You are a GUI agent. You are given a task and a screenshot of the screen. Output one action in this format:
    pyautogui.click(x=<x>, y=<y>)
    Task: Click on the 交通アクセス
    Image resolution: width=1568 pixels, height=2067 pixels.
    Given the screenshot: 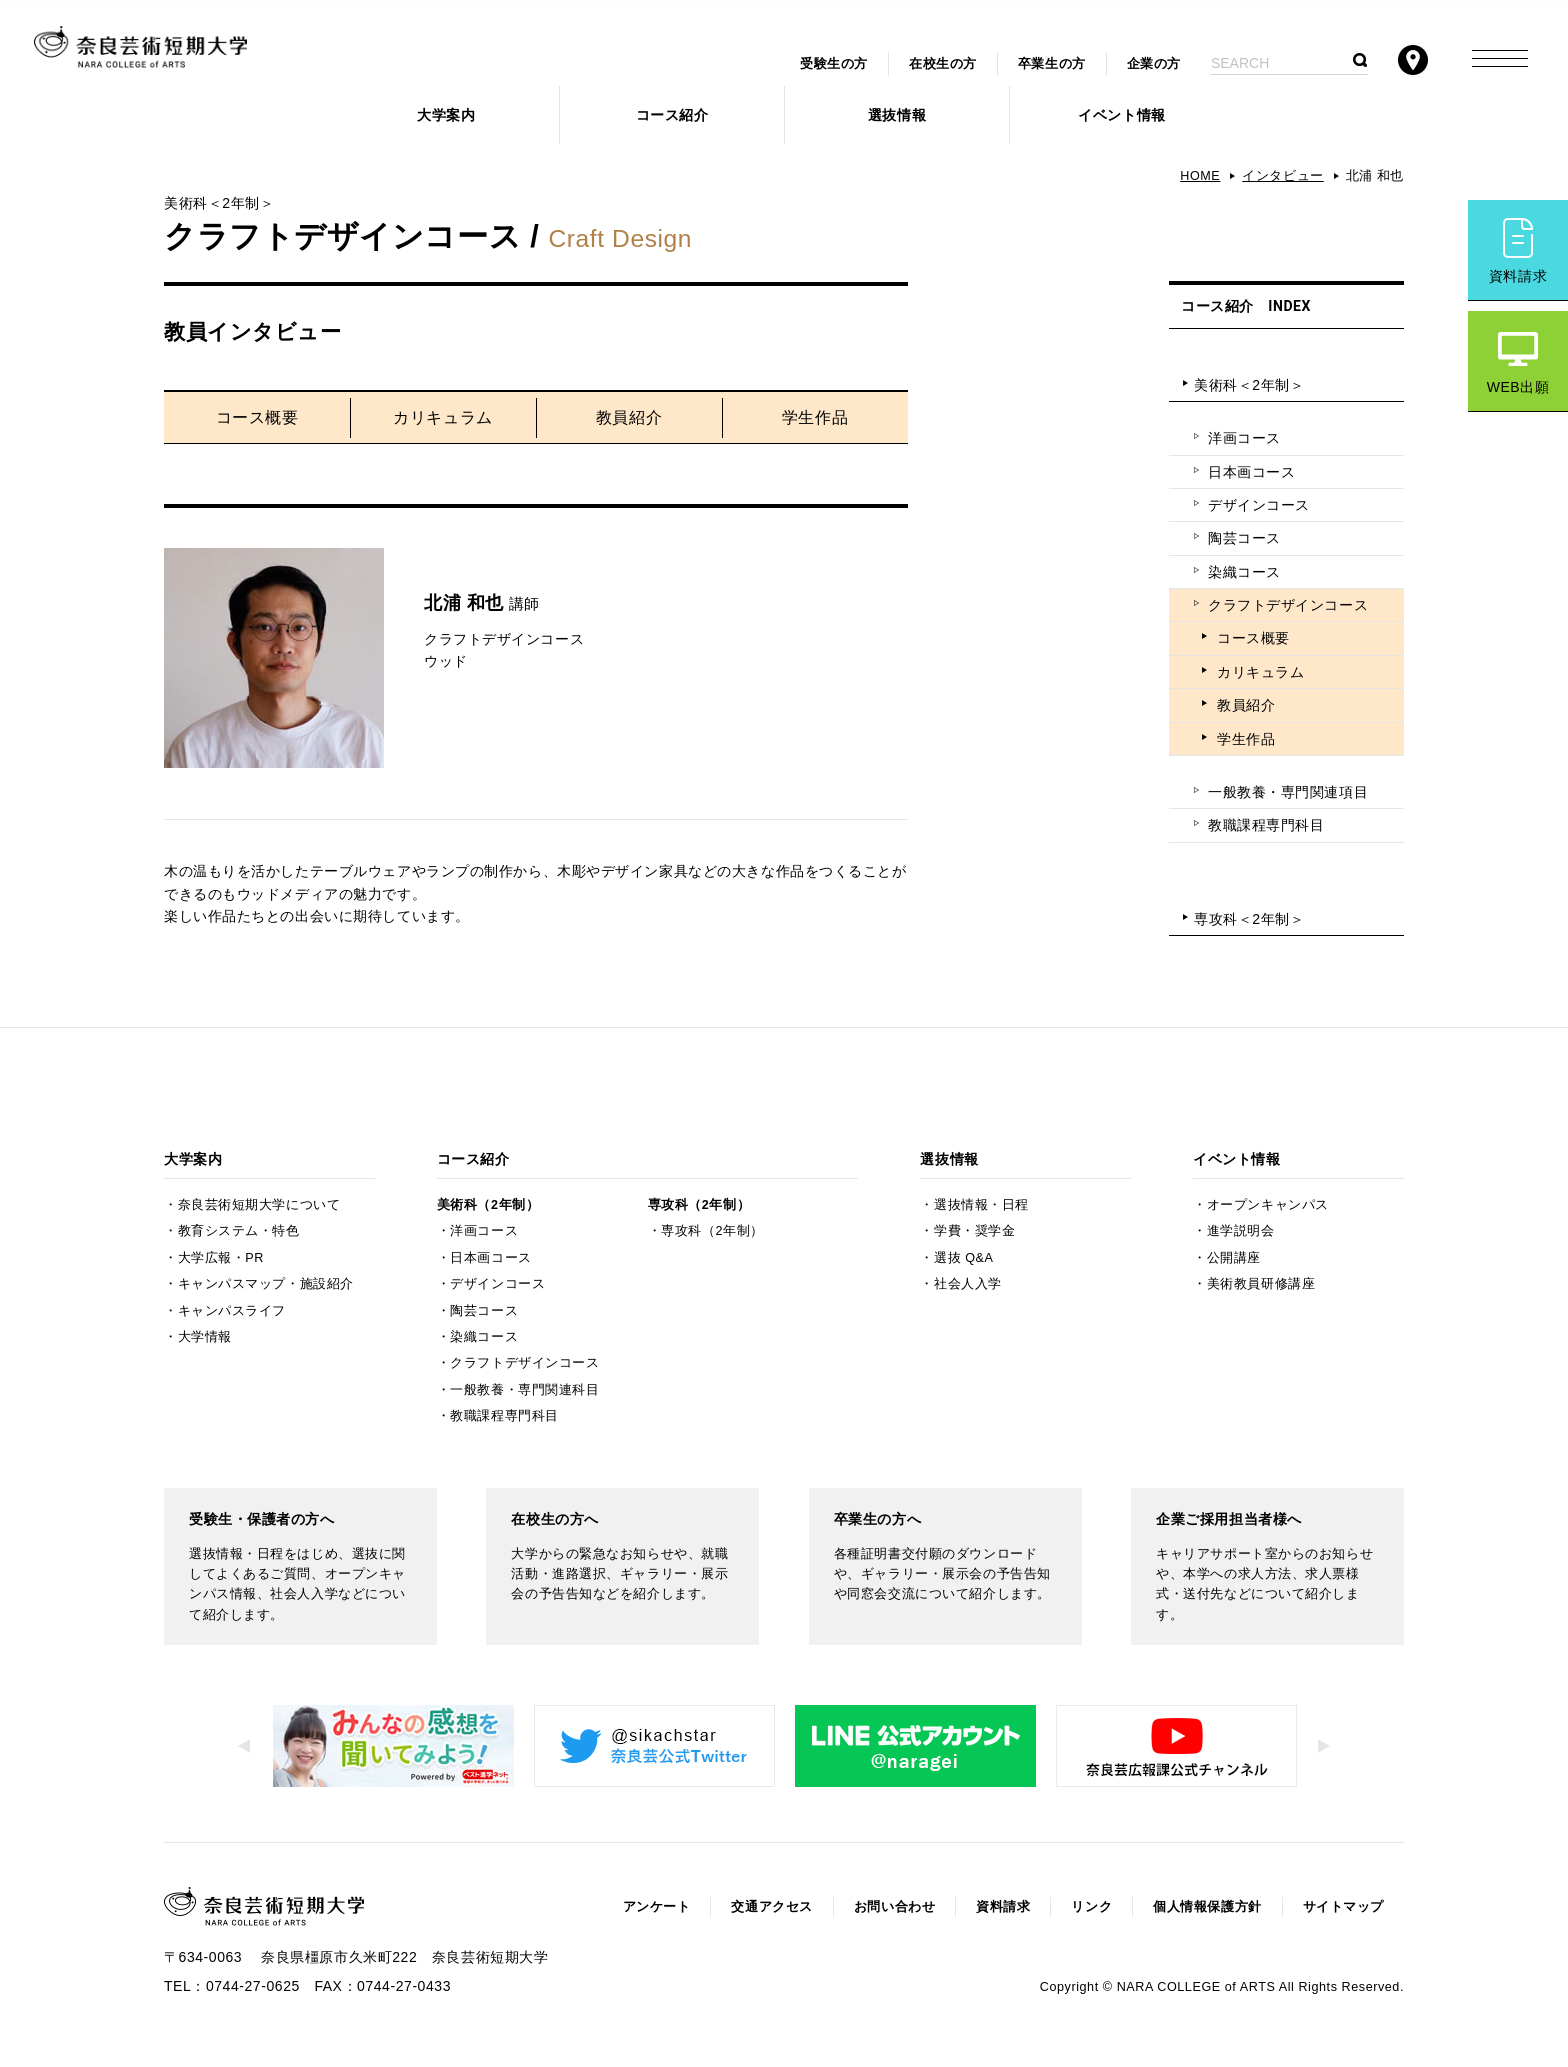 What is the action you would take?
    pyautogui.click(x=771, y=1907)
    